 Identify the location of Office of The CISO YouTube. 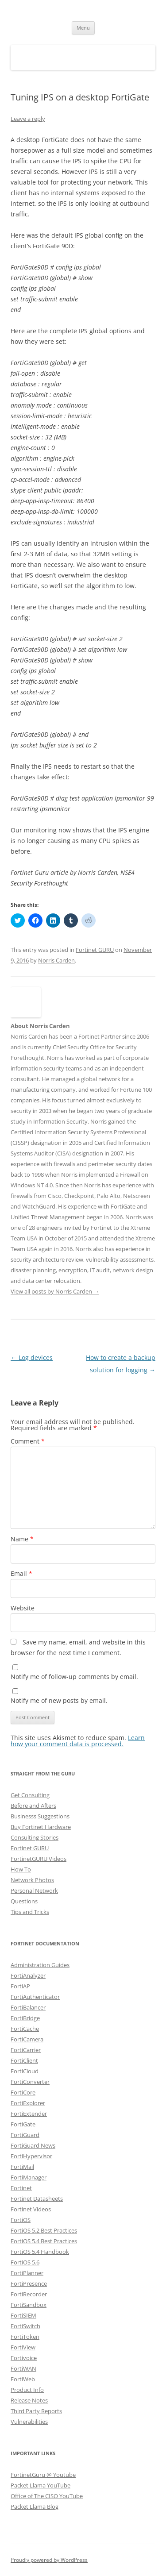
(47, 2496).